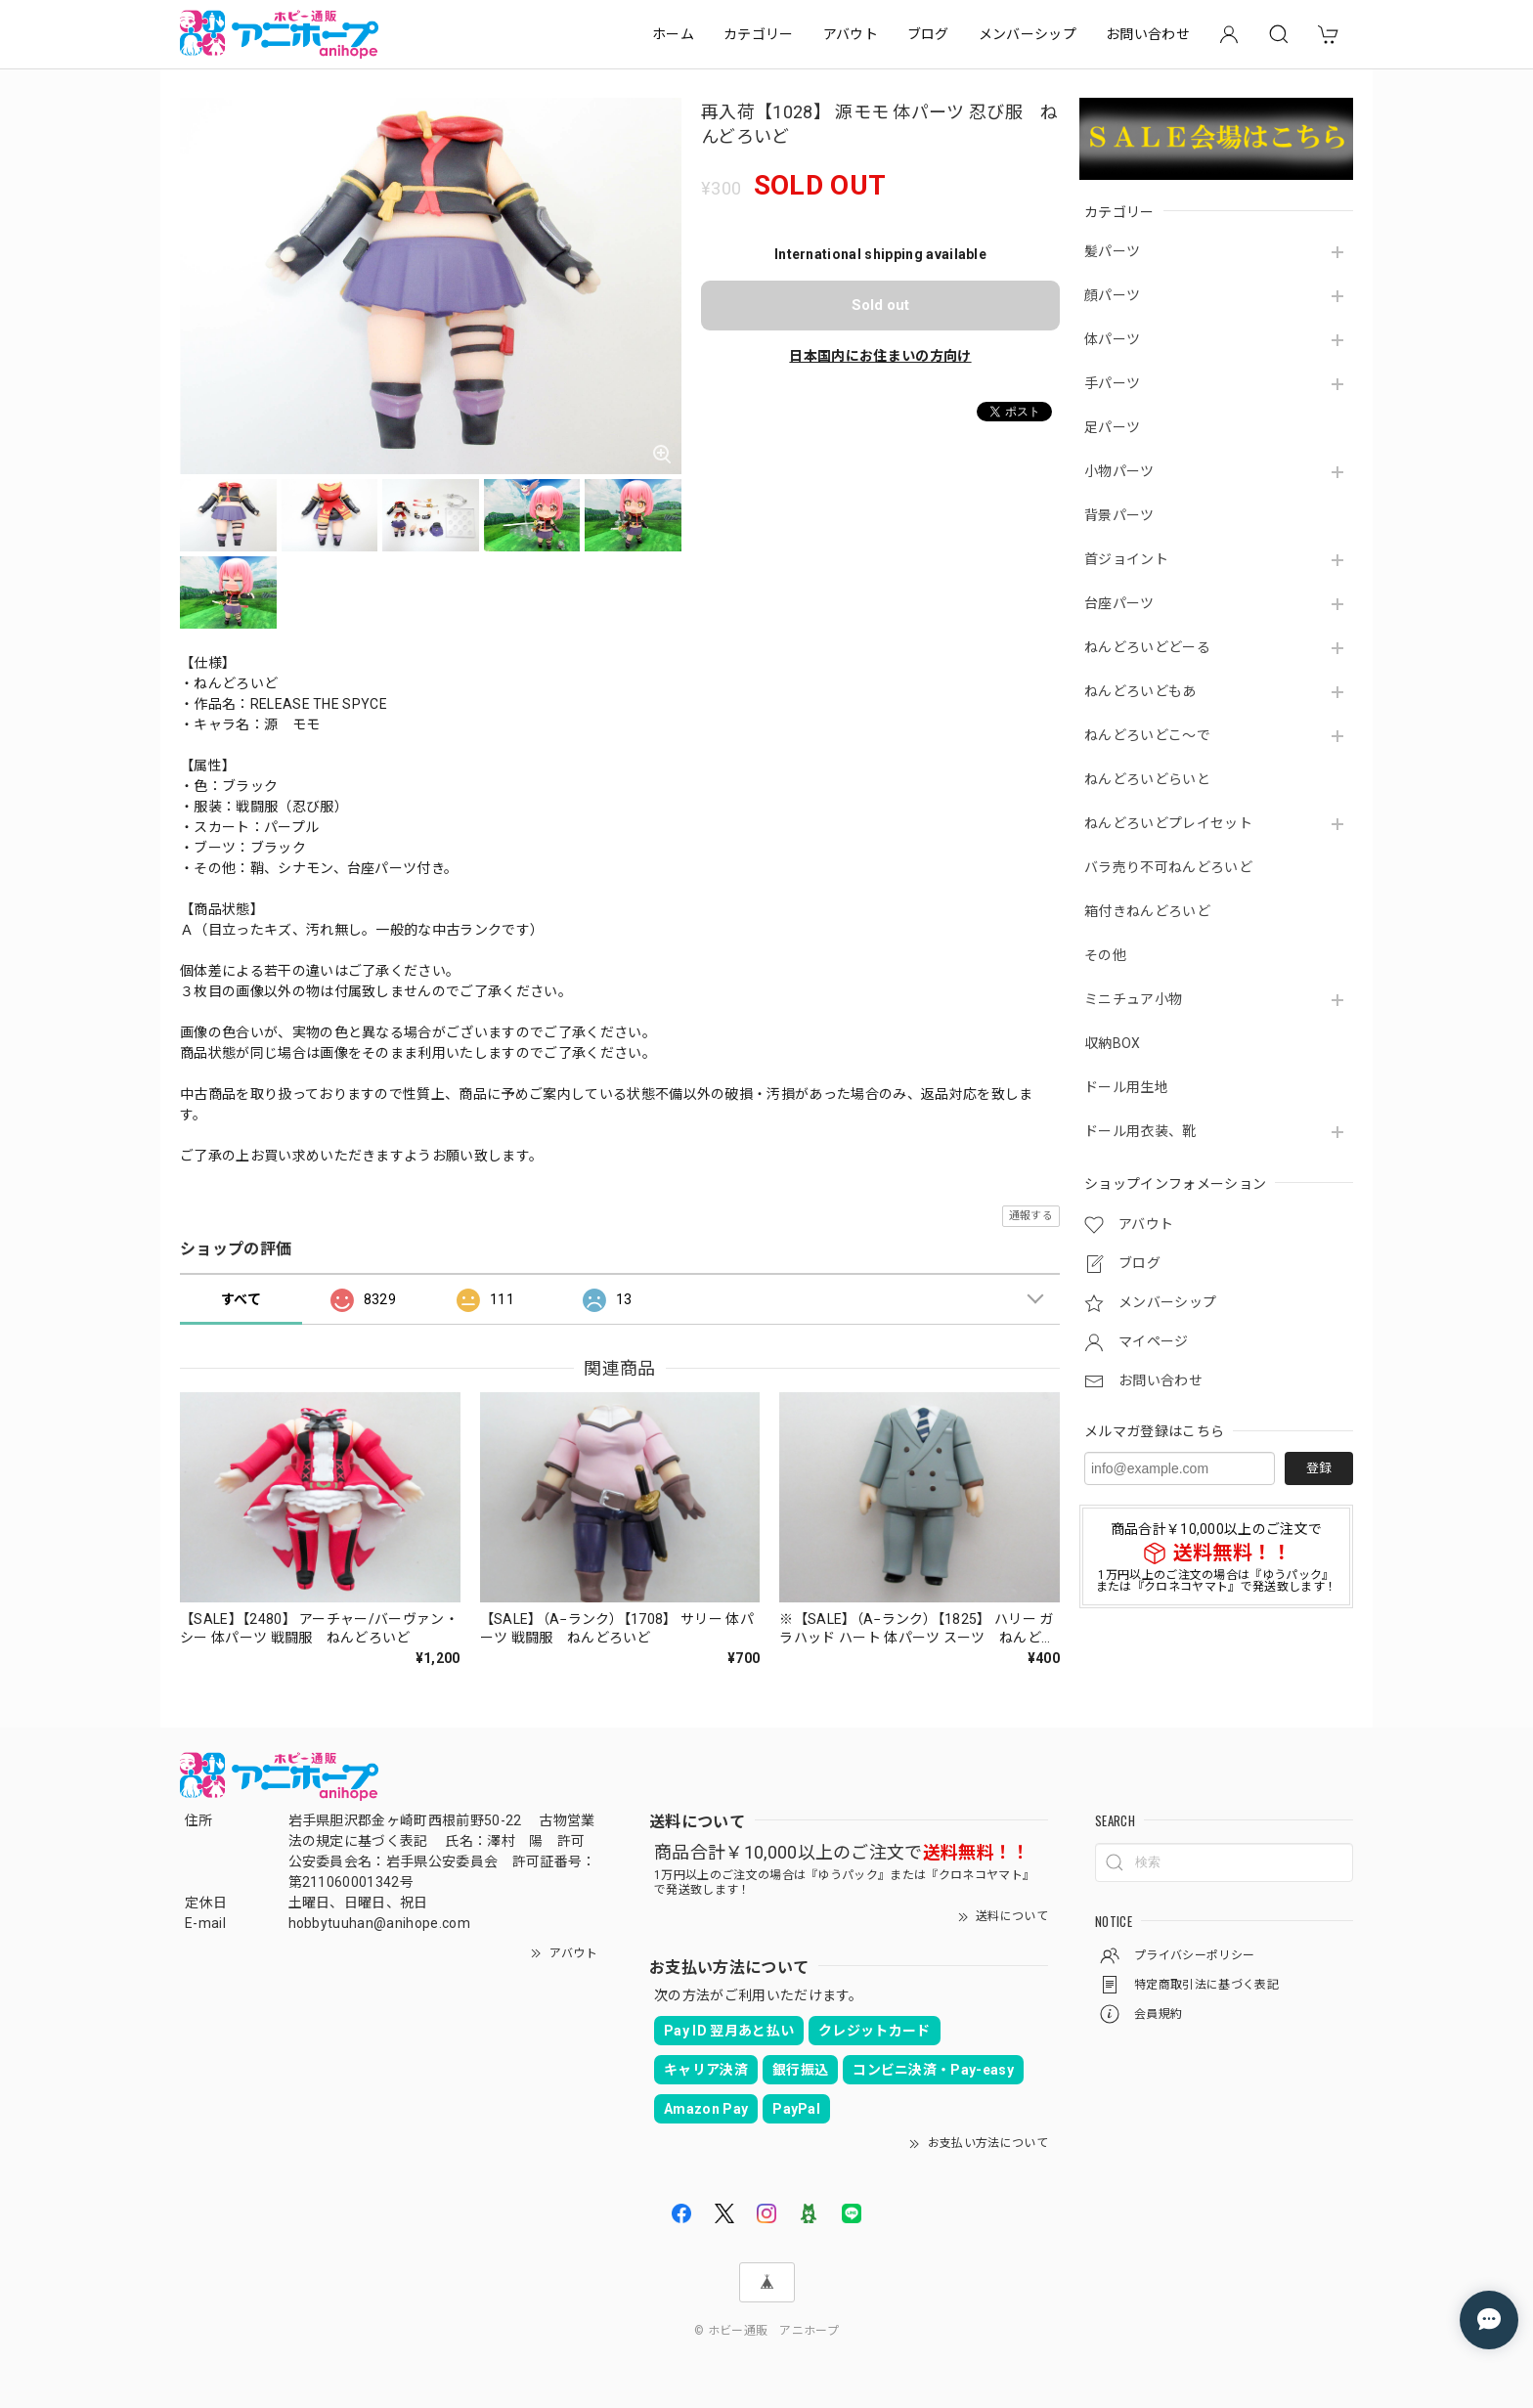 This screenshot has height=2408, width=1533. Describe the element at coordinates (1112, 427) in the screenshot. I see `足パーツ` at that location.